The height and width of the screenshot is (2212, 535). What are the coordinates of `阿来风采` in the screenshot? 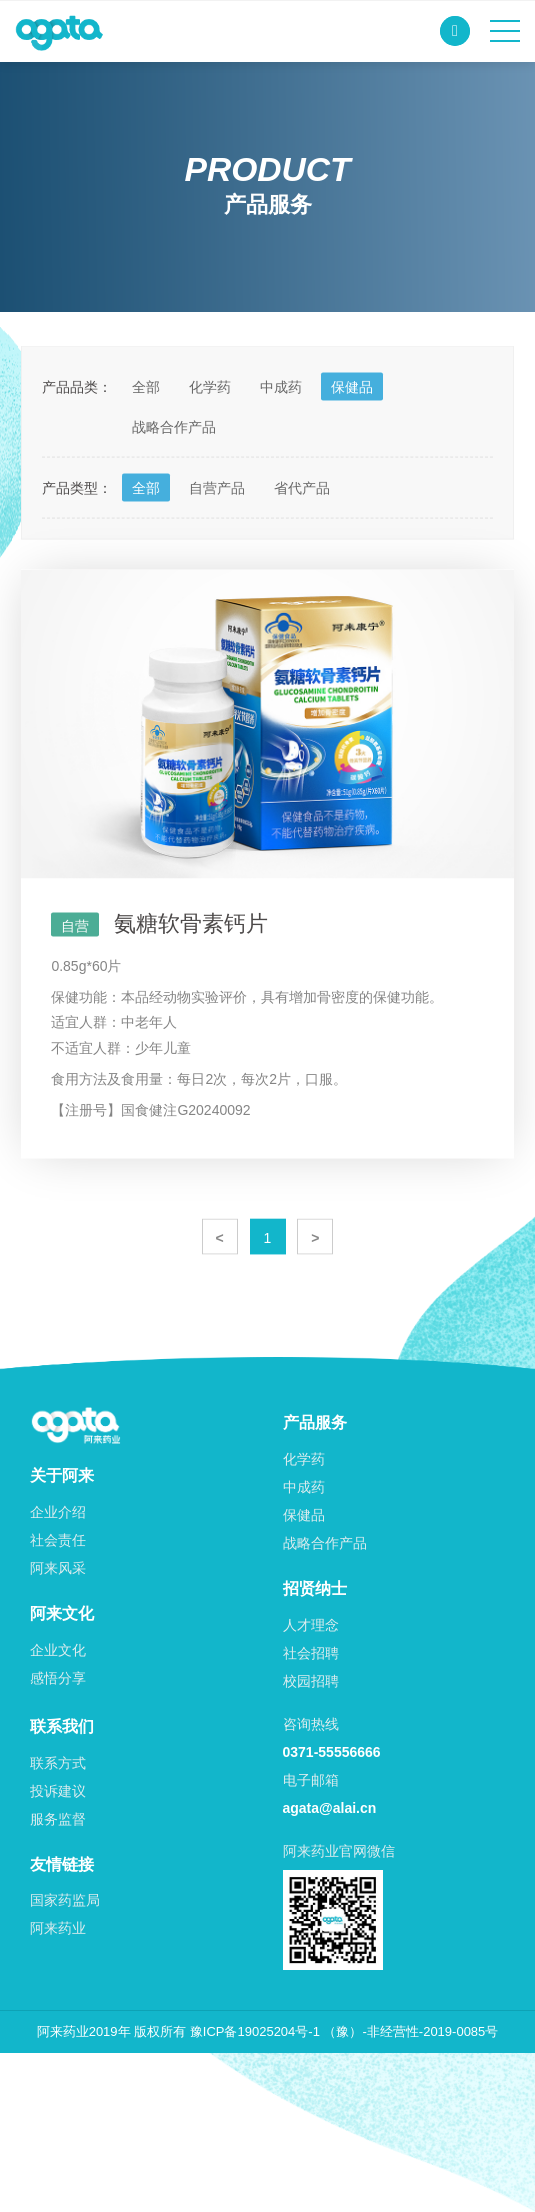 It's located at (58, 1568).